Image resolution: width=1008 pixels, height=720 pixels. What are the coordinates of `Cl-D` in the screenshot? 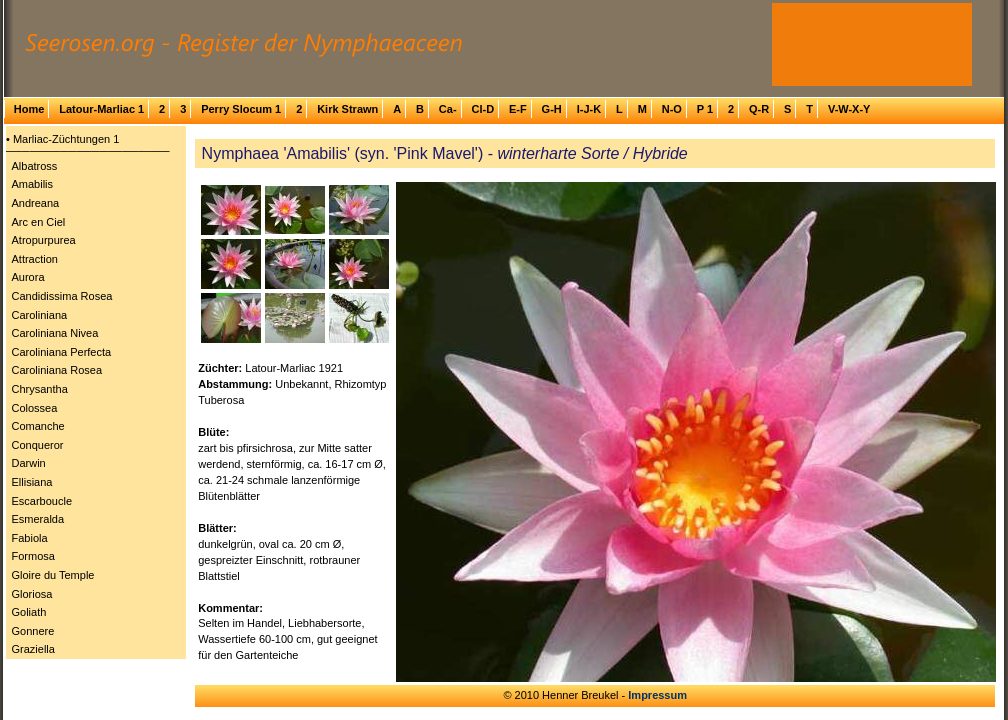 It's located at (482, 109).